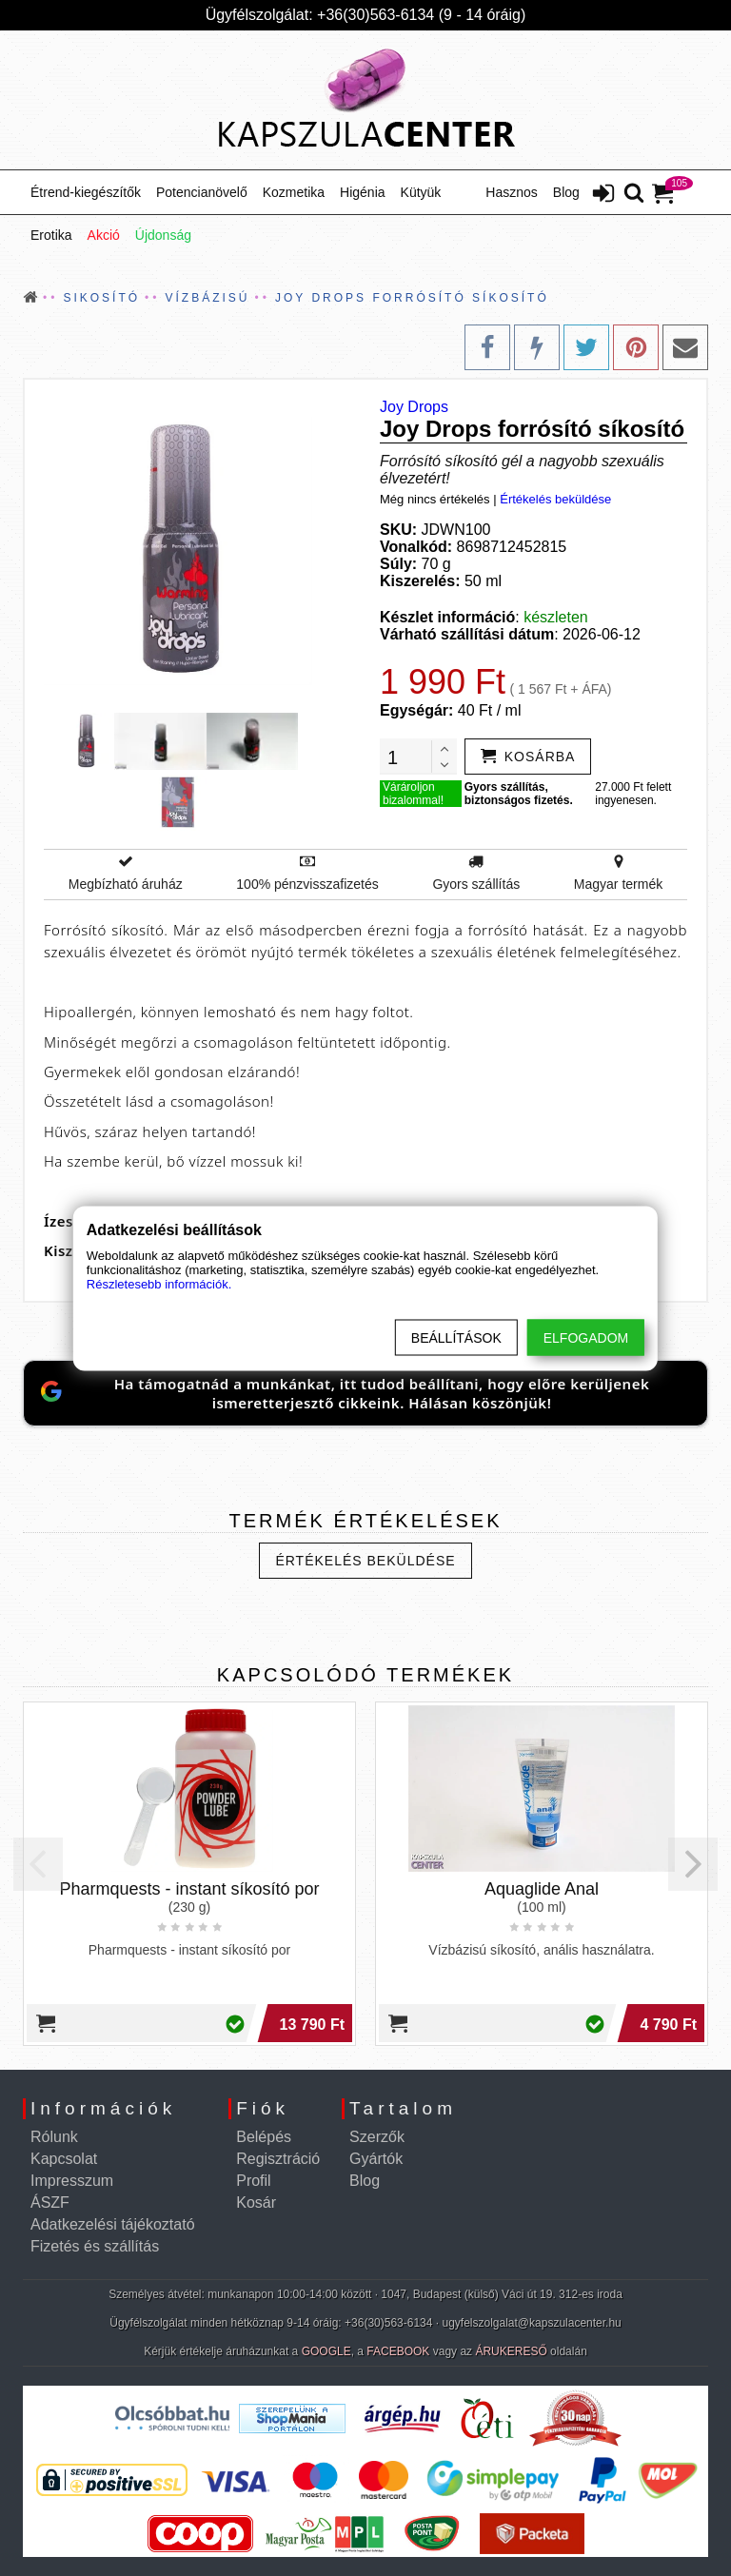 The width and height of the screenshot is (731, 2576). Describe the element at coordinates (256, 2202) in the screenshot. I see `Kosár` at that location.